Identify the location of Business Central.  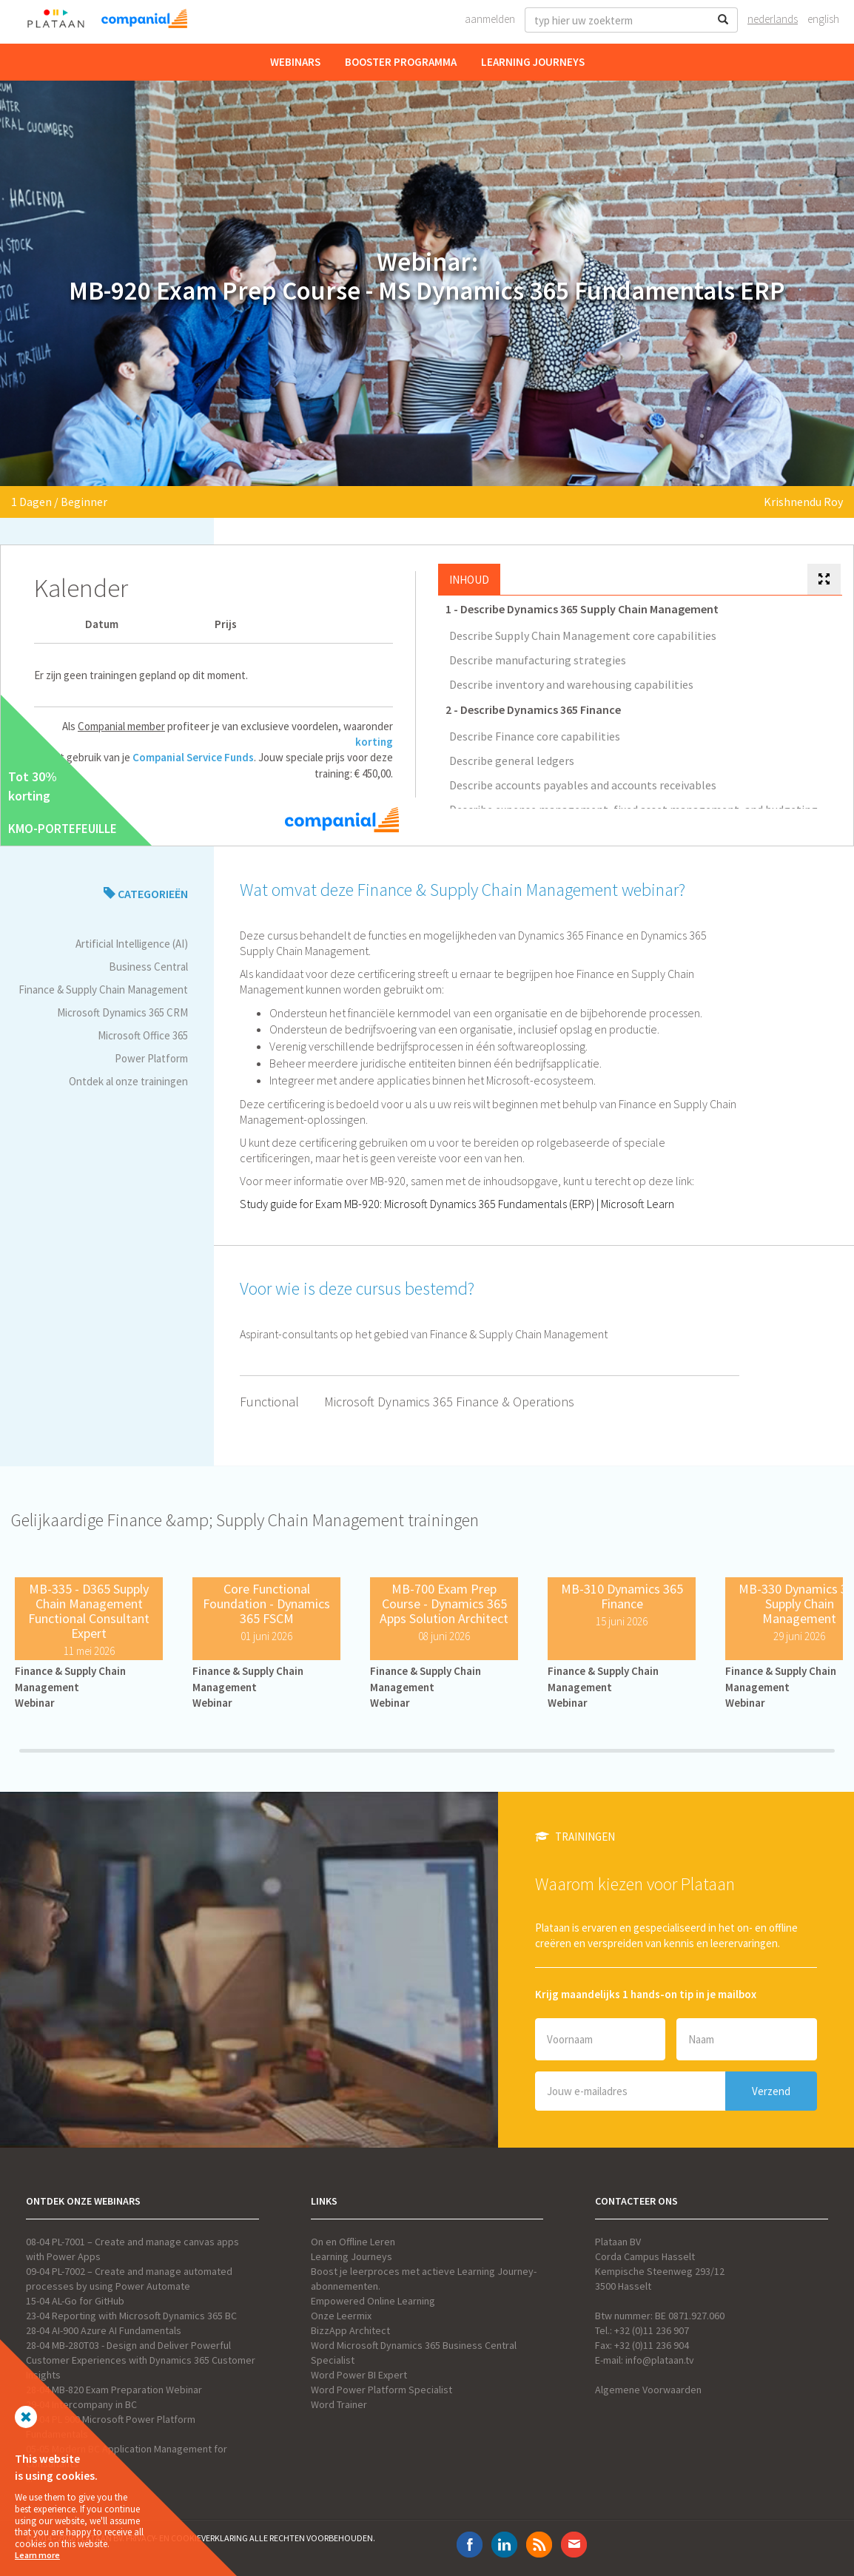
(148, 967).